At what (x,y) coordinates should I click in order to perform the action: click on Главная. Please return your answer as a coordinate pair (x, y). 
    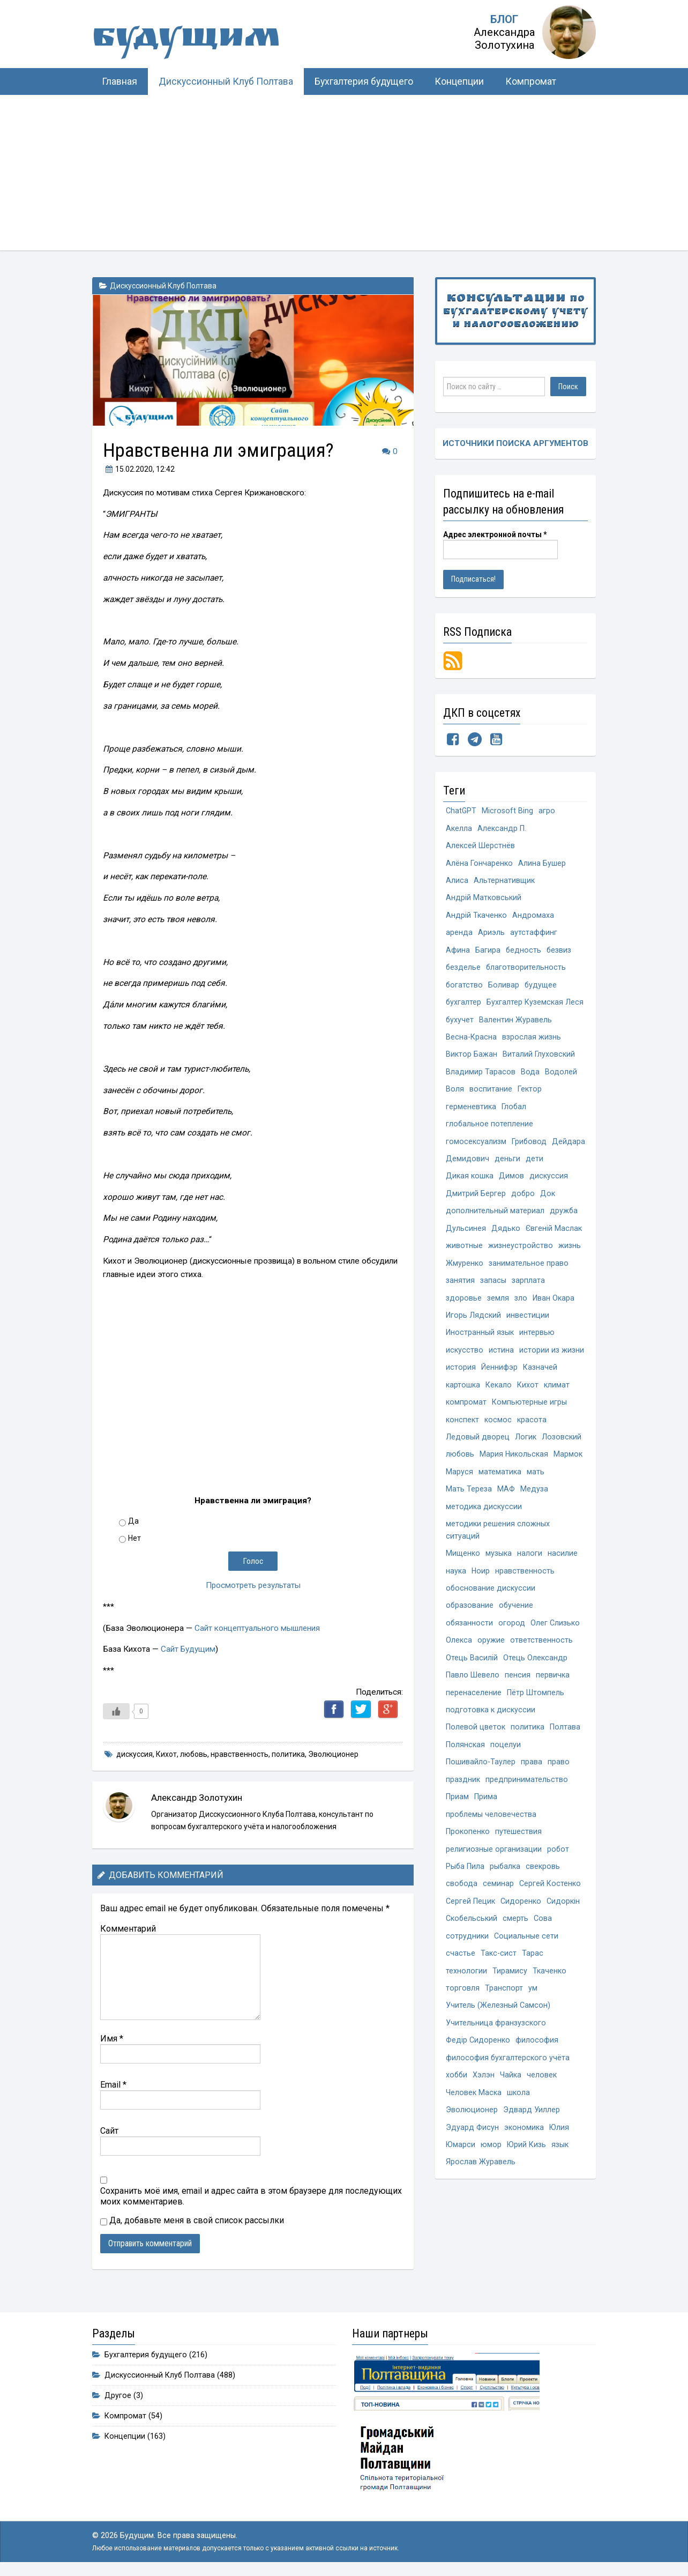
    Looking at the image, I should click on (119, 81).